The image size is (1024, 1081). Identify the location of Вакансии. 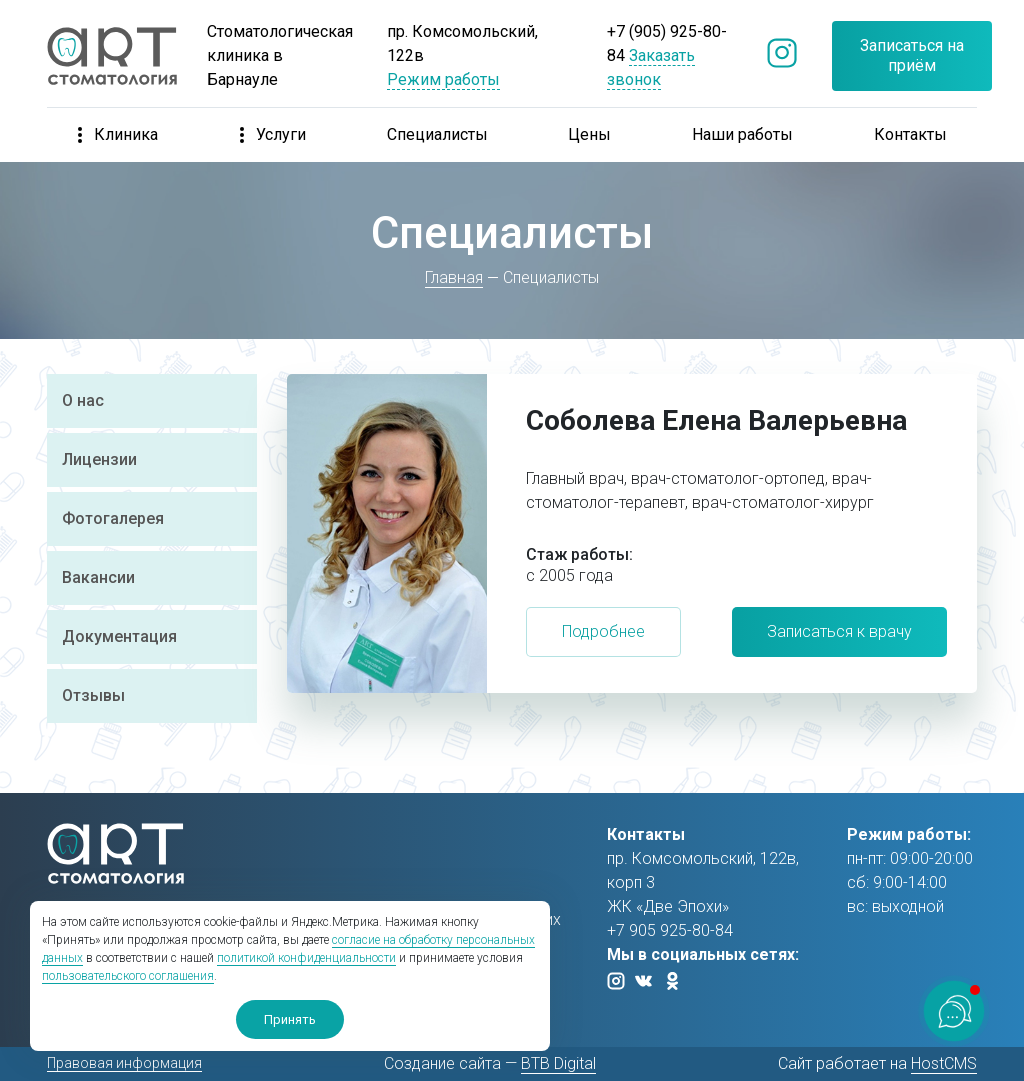
(98, 577).